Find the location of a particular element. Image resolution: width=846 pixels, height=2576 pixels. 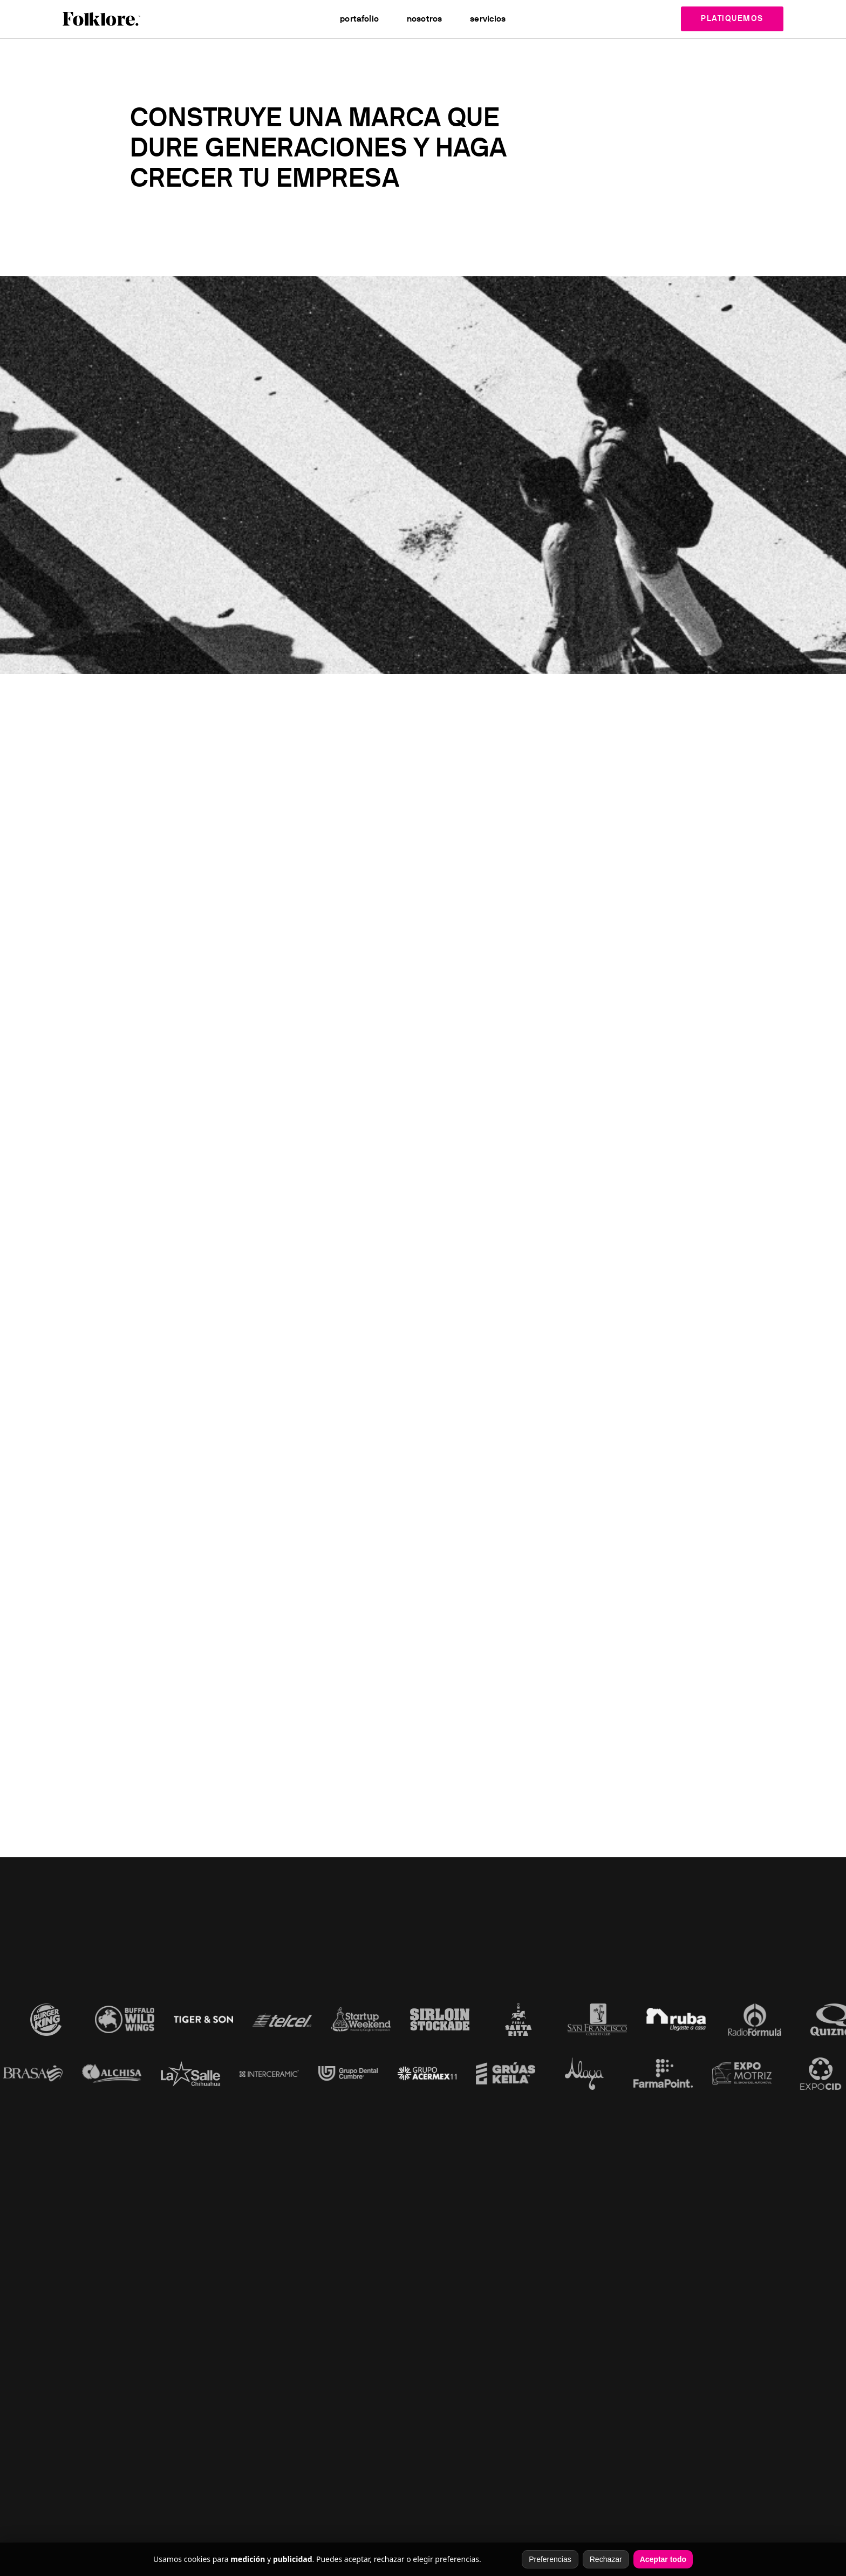

Platiquemos is located at coordinates (732, 19).